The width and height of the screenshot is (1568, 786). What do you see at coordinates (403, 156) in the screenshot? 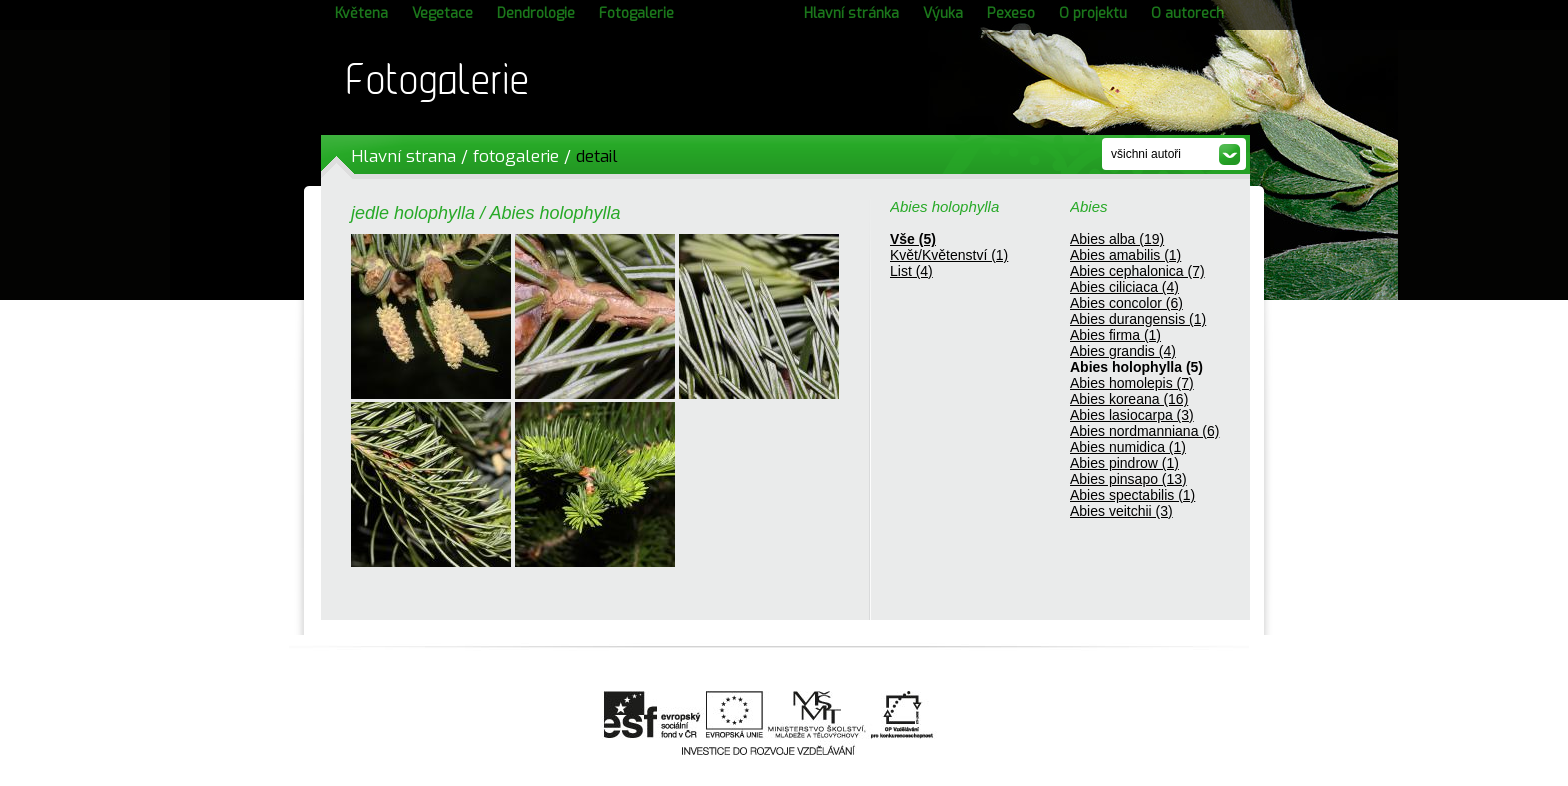
I see `Hlavní strana` at bounding box center [403, 156].